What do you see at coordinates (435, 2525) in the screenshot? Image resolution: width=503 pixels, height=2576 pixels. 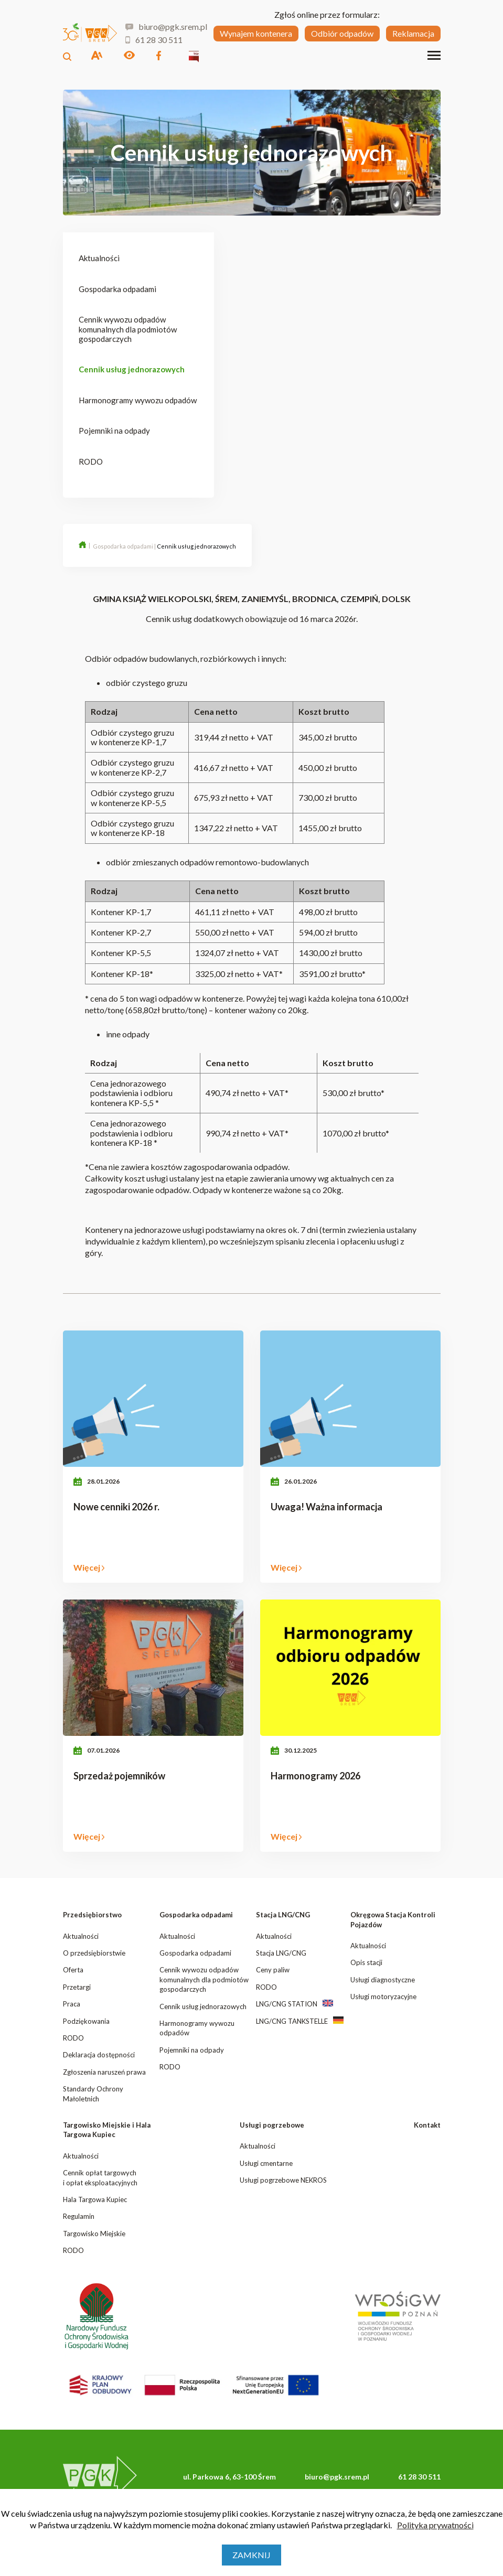 I see `Polityka prywatności` at bounding box center [435, 2525].